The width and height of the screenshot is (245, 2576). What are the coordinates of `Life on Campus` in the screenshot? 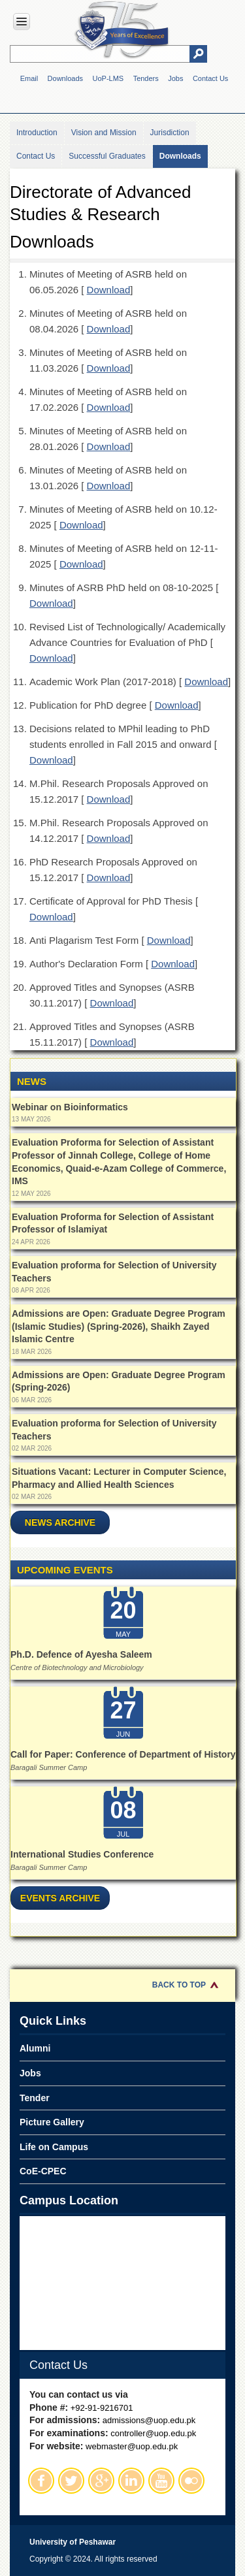 It's located at (54, 2147).